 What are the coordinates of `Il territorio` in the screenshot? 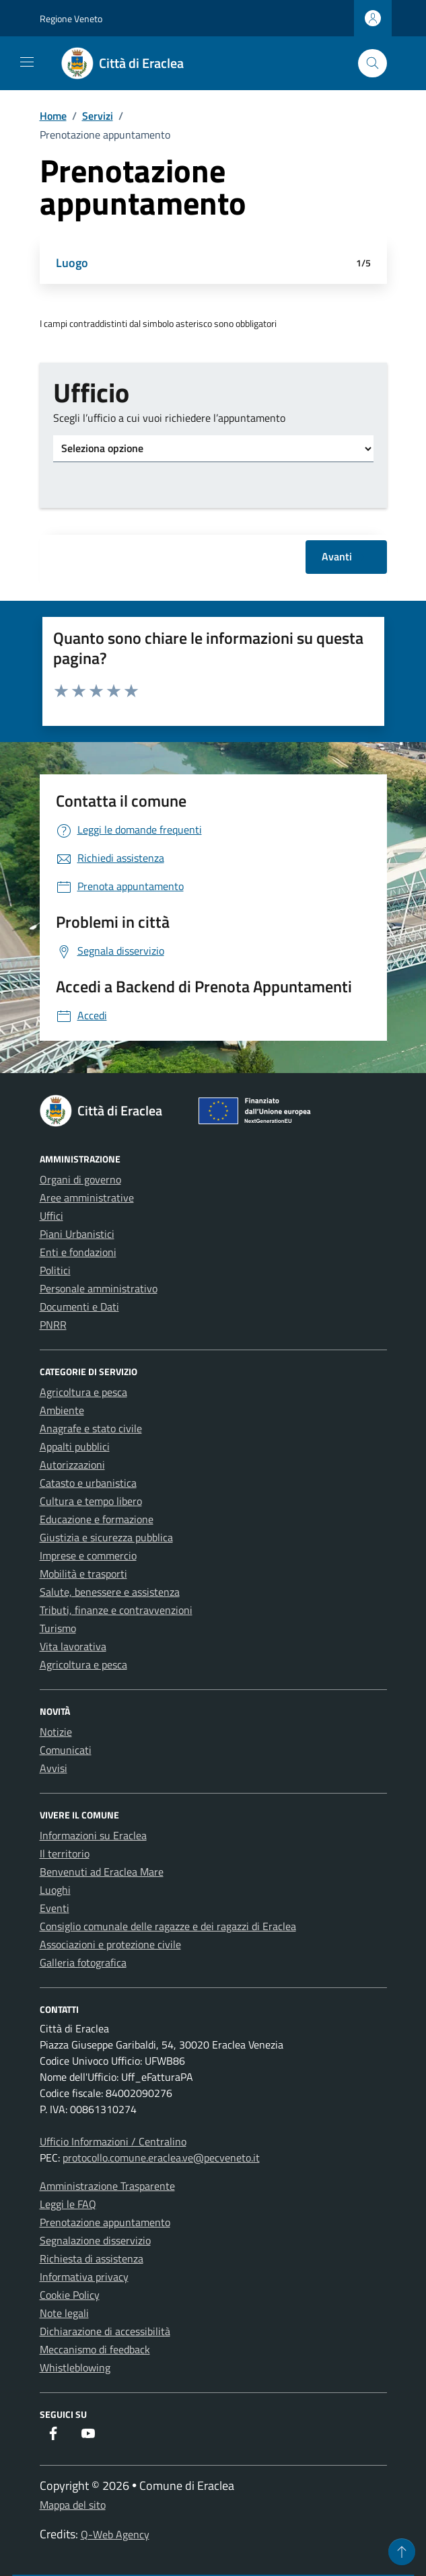 It's located at (65, 1853).